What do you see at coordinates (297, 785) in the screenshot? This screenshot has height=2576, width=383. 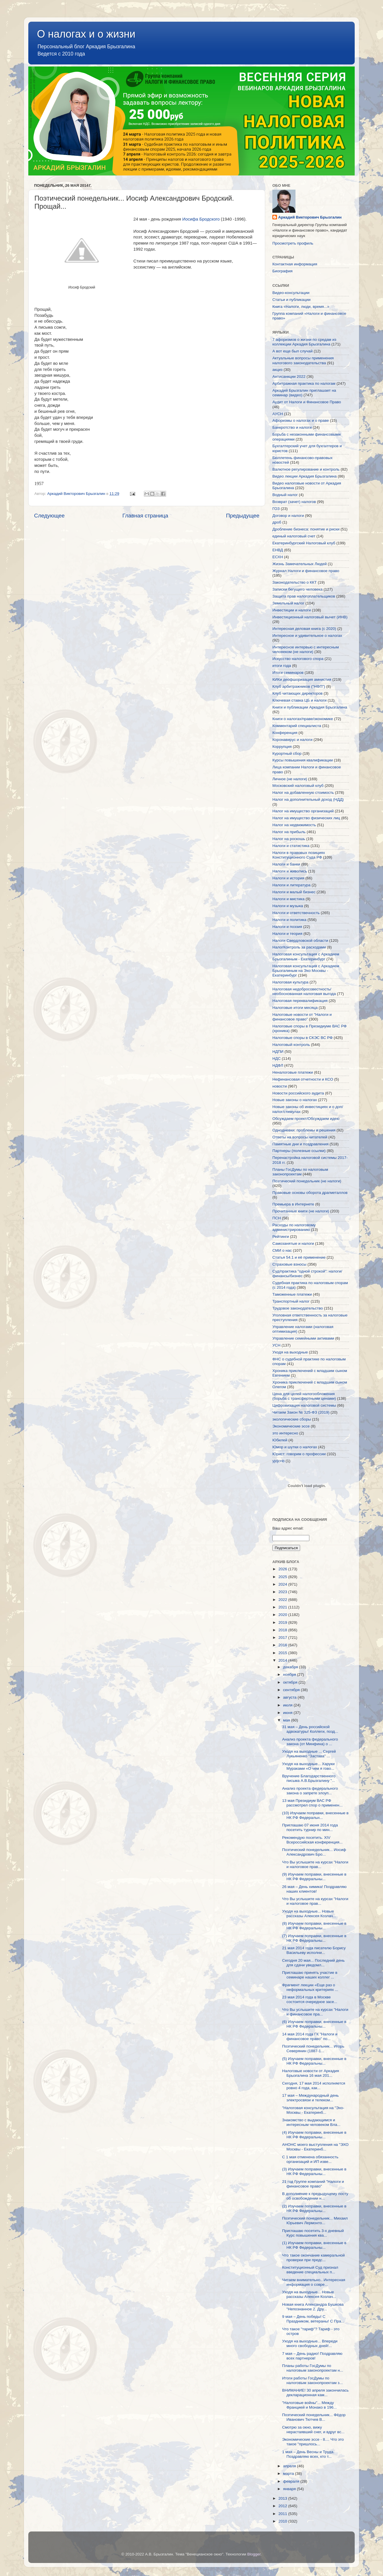 I see `Московский налоговый клуб` at bounding box center [297, 785].